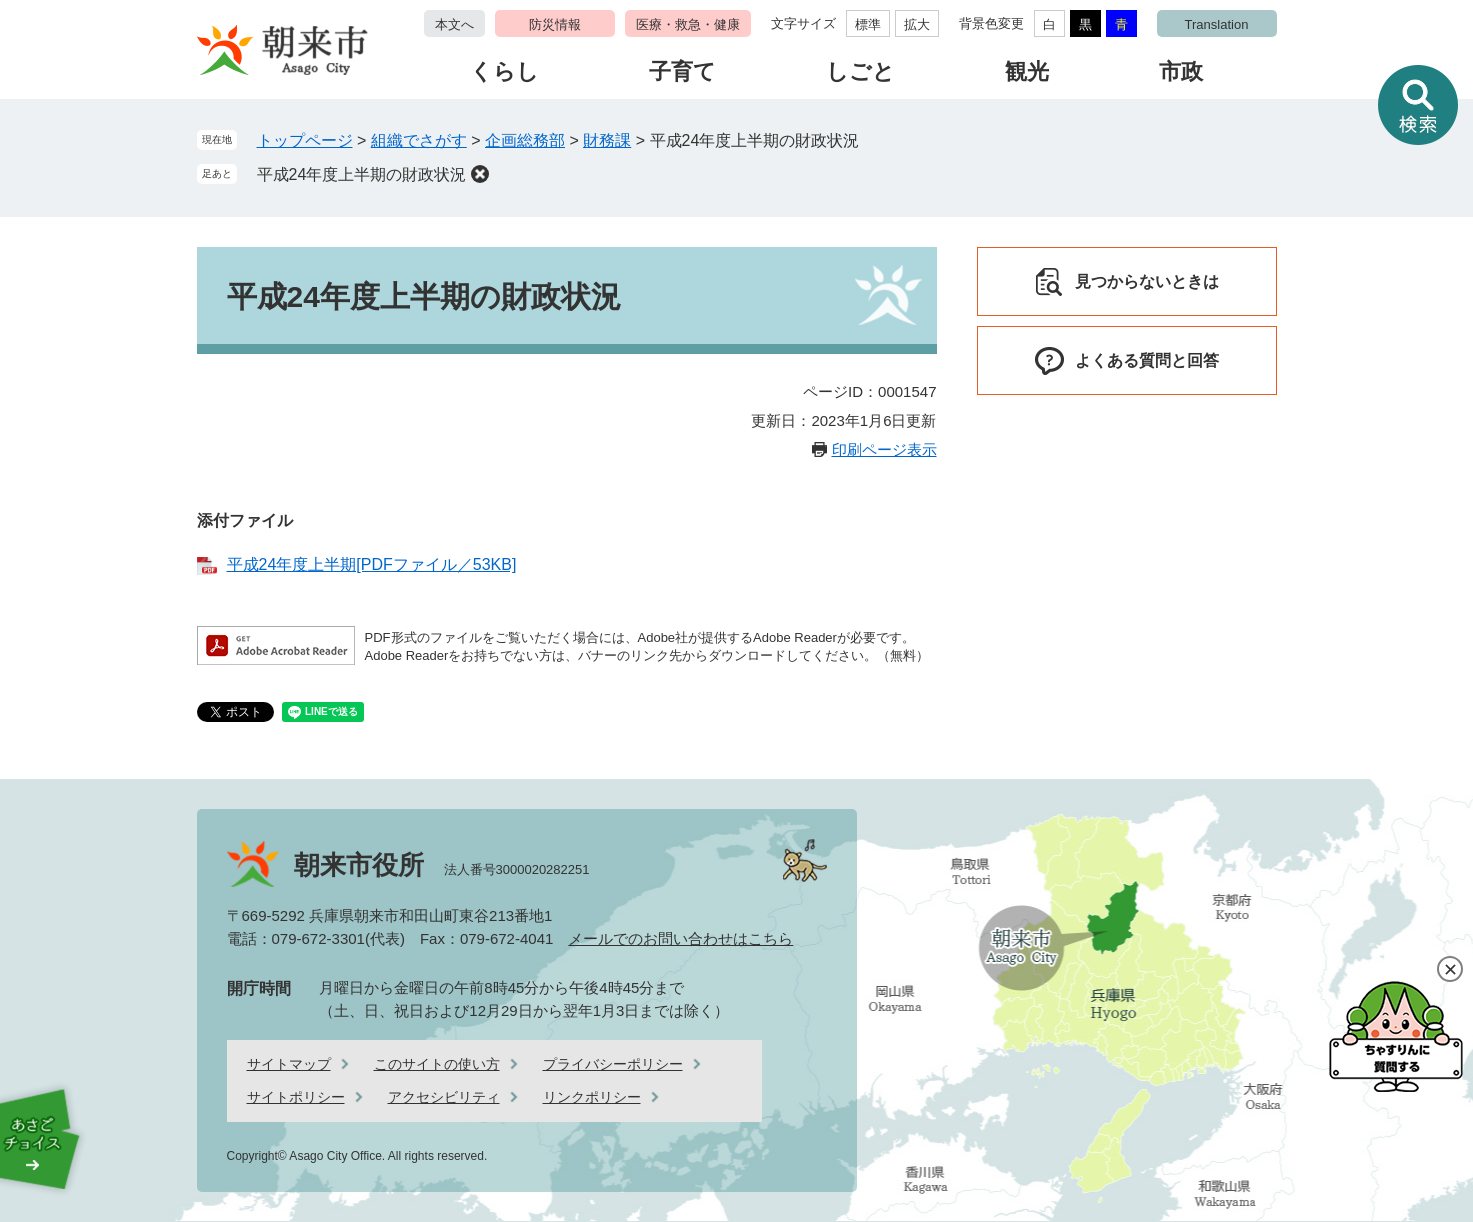 The width and height of the screenshot is (1473, 1222). Describe the element at coordinates (504, 71) in the screenshot. I see `くらし` at that location.